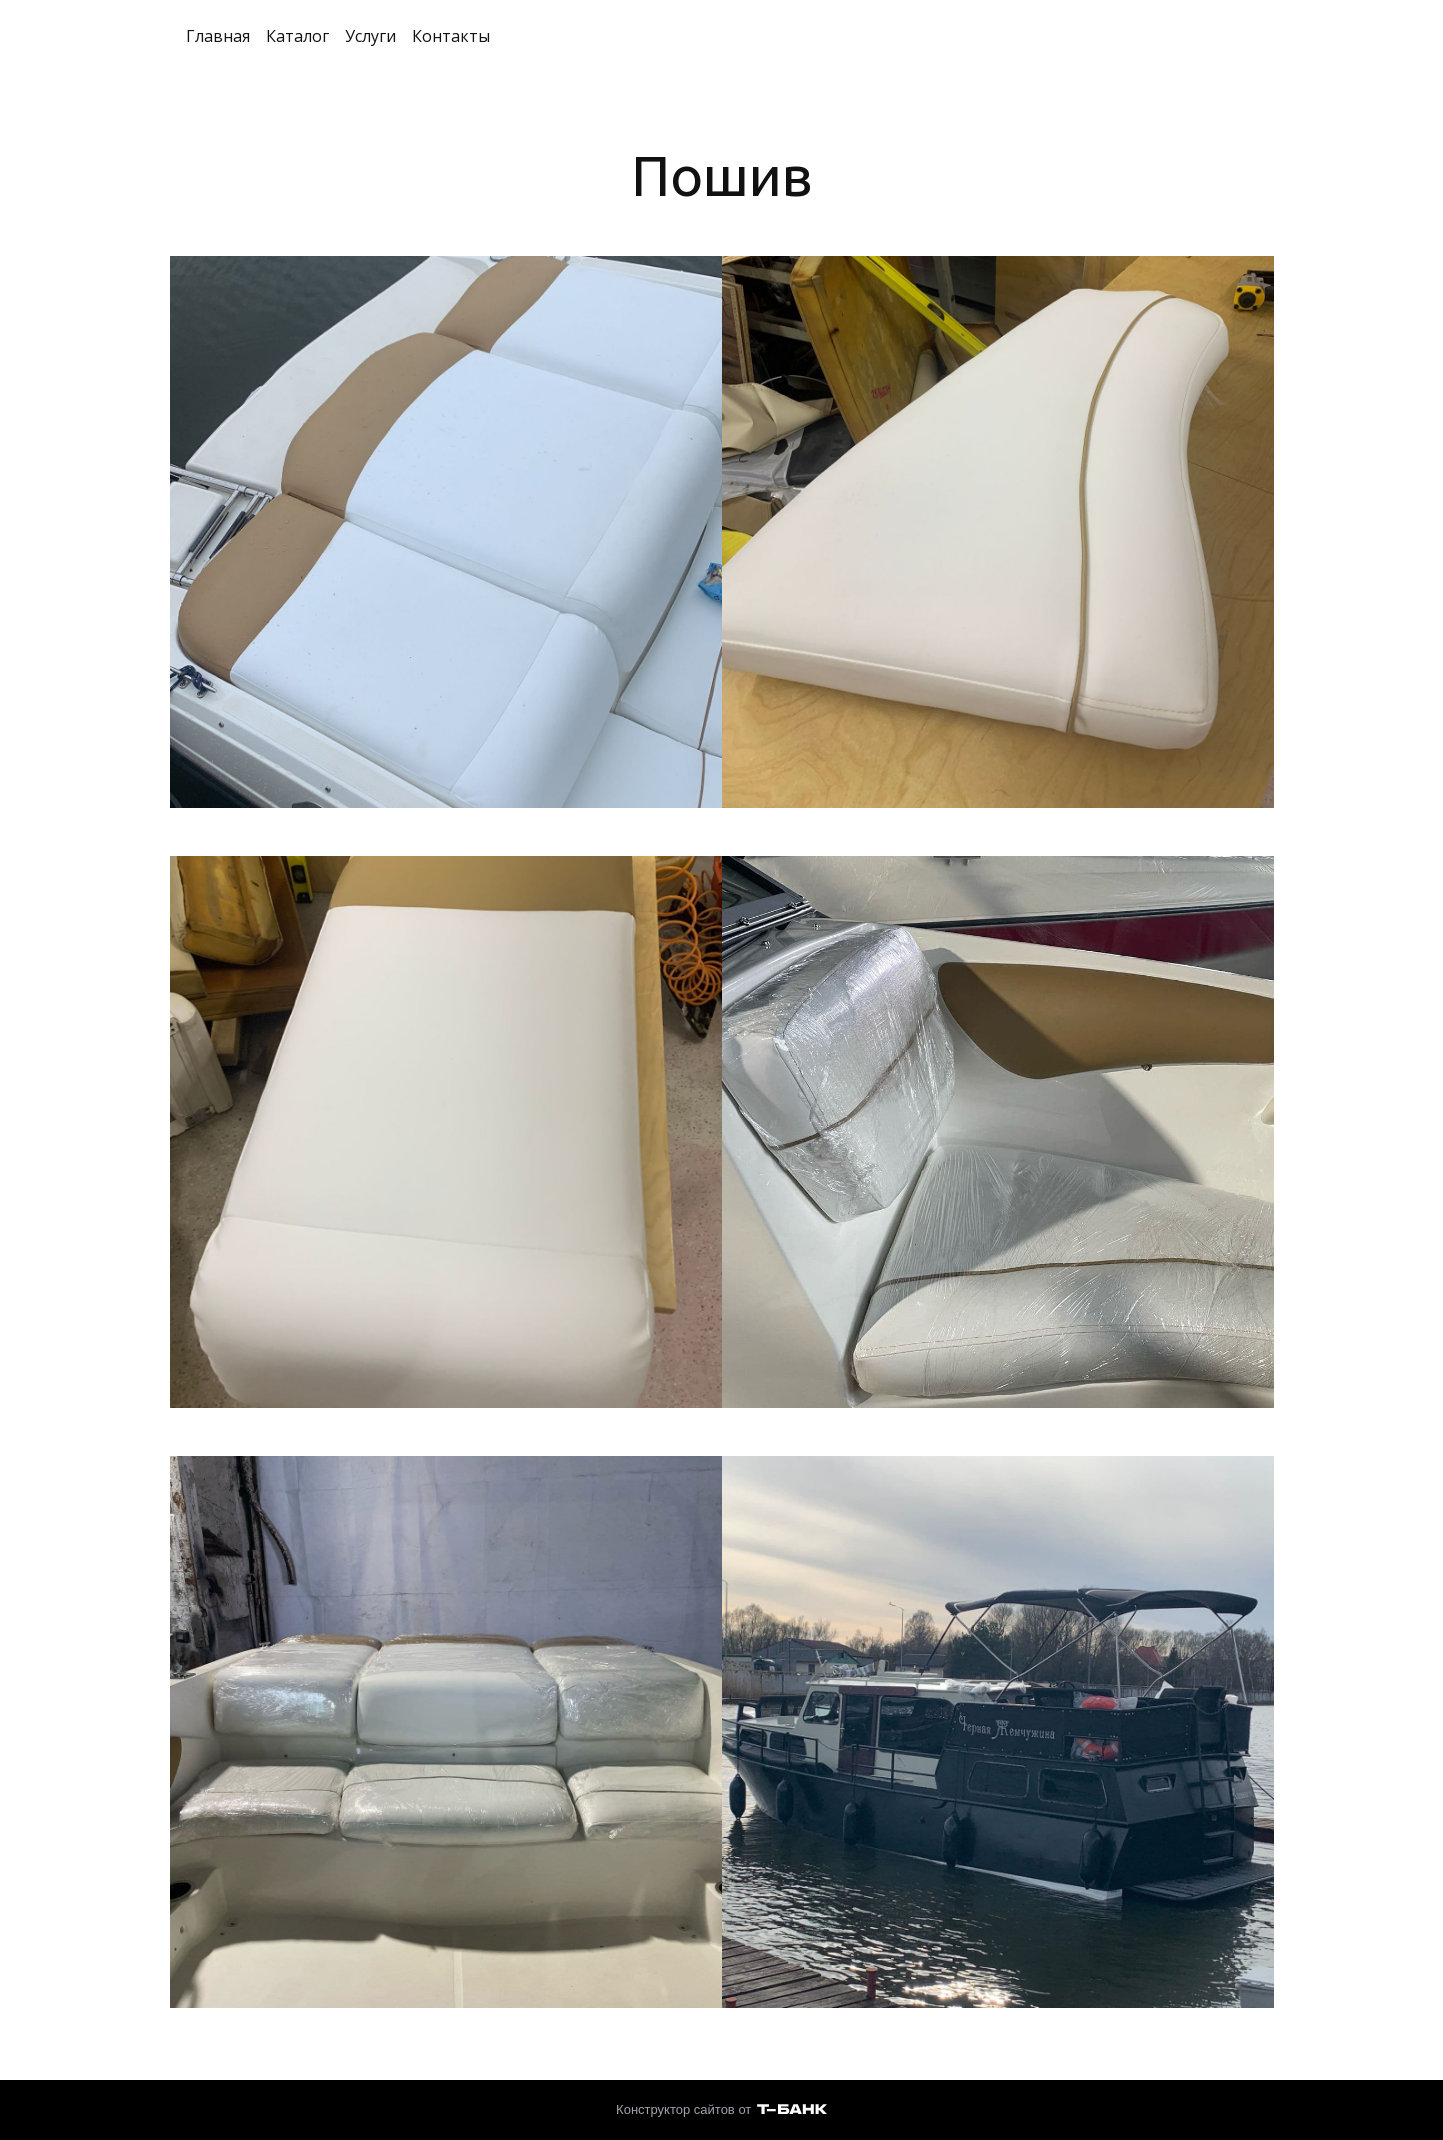  Describe the element at coordinates (297, 36) in the screenshot. I see `Каталог` at that location.